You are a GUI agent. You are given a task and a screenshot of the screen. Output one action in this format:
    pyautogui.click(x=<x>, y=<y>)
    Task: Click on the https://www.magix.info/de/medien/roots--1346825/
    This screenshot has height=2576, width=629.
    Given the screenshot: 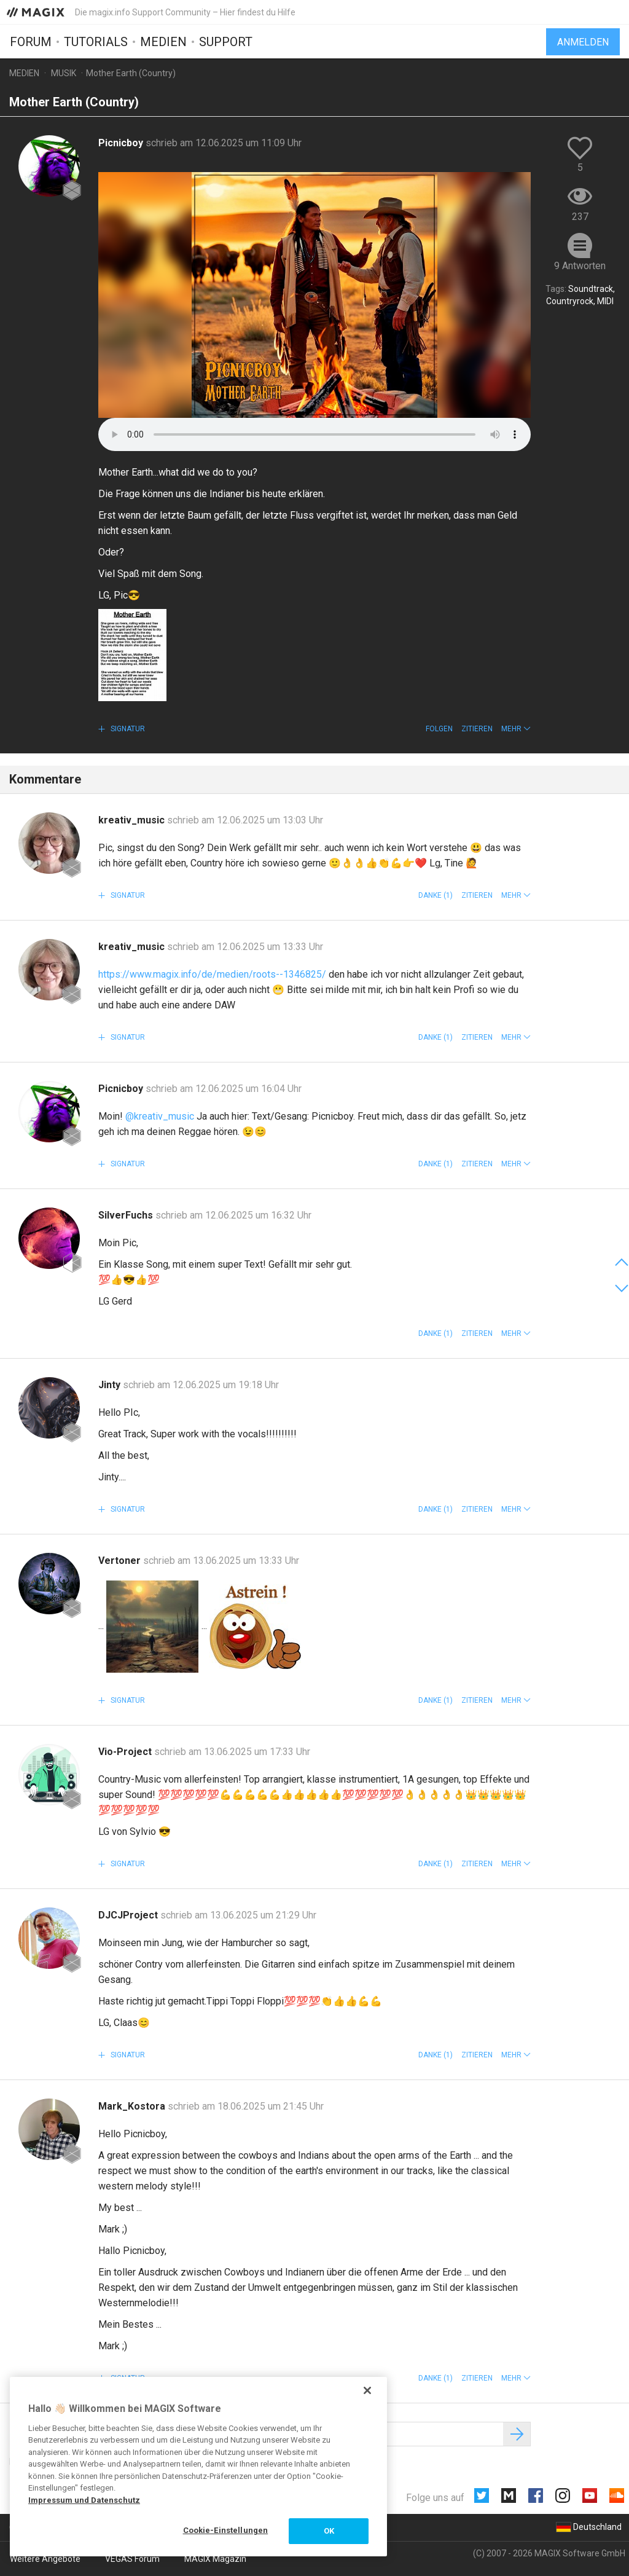 What is the action you would take?
    pyautogui.click(x=212, y=974)
    